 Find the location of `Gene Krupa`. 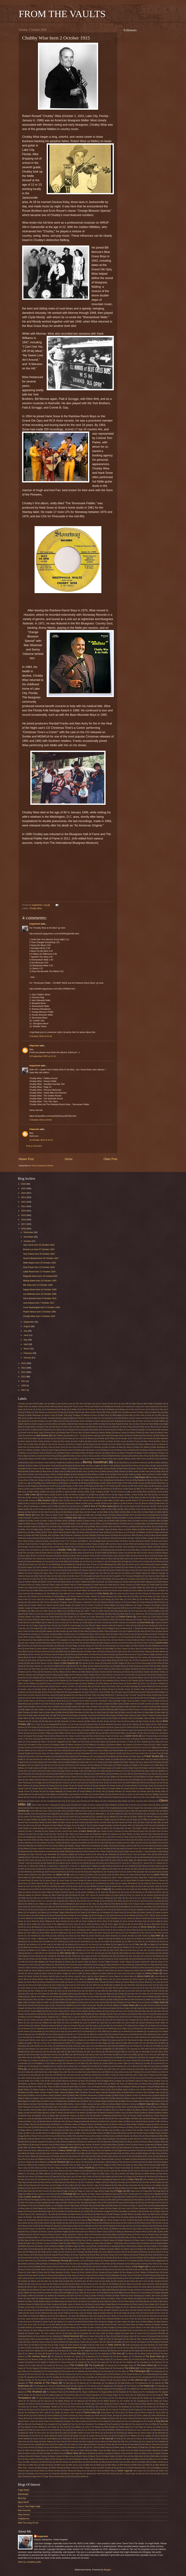

Gene Krupa is located at coordinates (90, 1780).